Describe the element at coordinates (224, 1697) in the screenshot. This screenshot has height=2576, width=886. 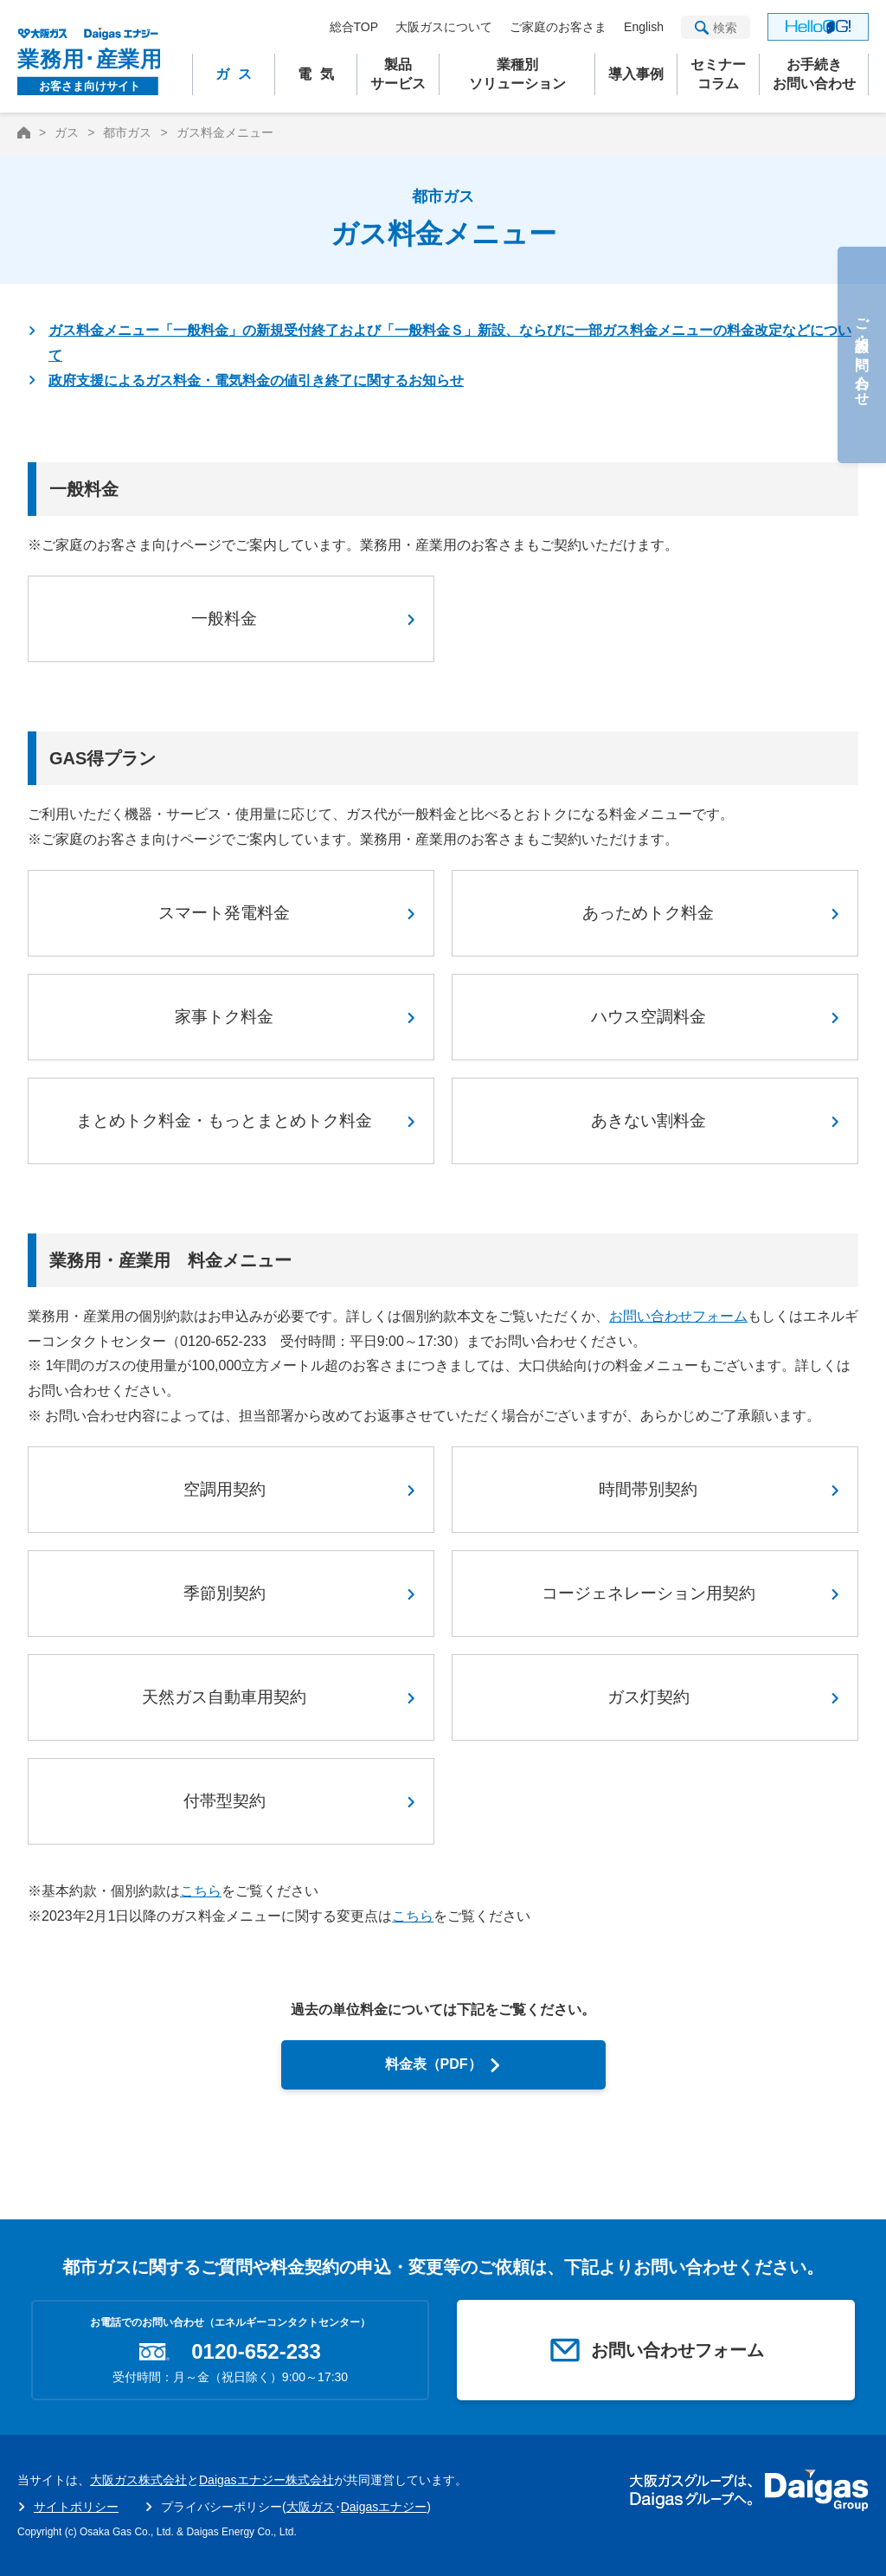
I see `天然ガス自動車用契約` at that location.